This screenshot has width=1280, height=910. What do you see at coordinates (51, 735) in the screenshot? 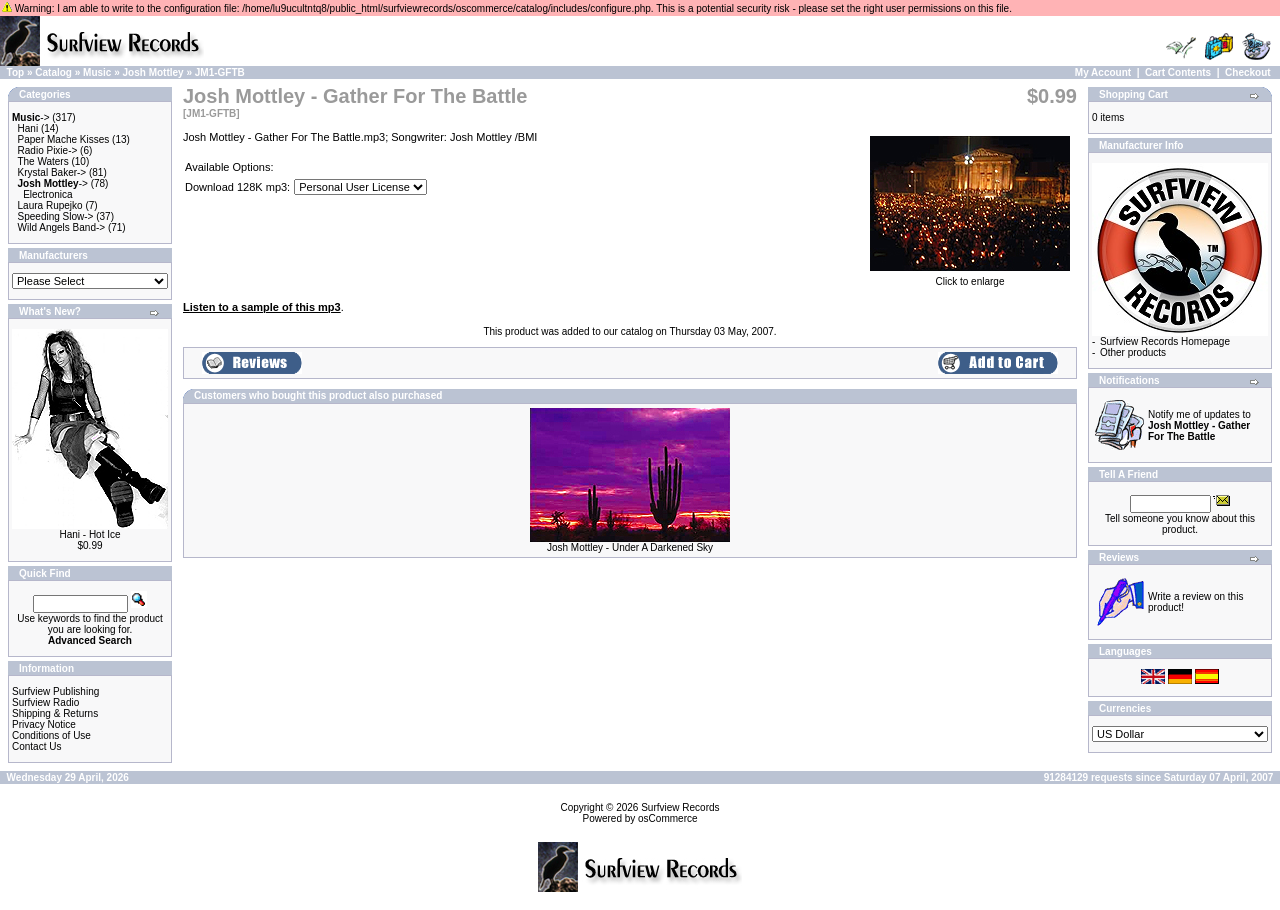
I see `Conditions of Use` at bounding box center [51, 735].